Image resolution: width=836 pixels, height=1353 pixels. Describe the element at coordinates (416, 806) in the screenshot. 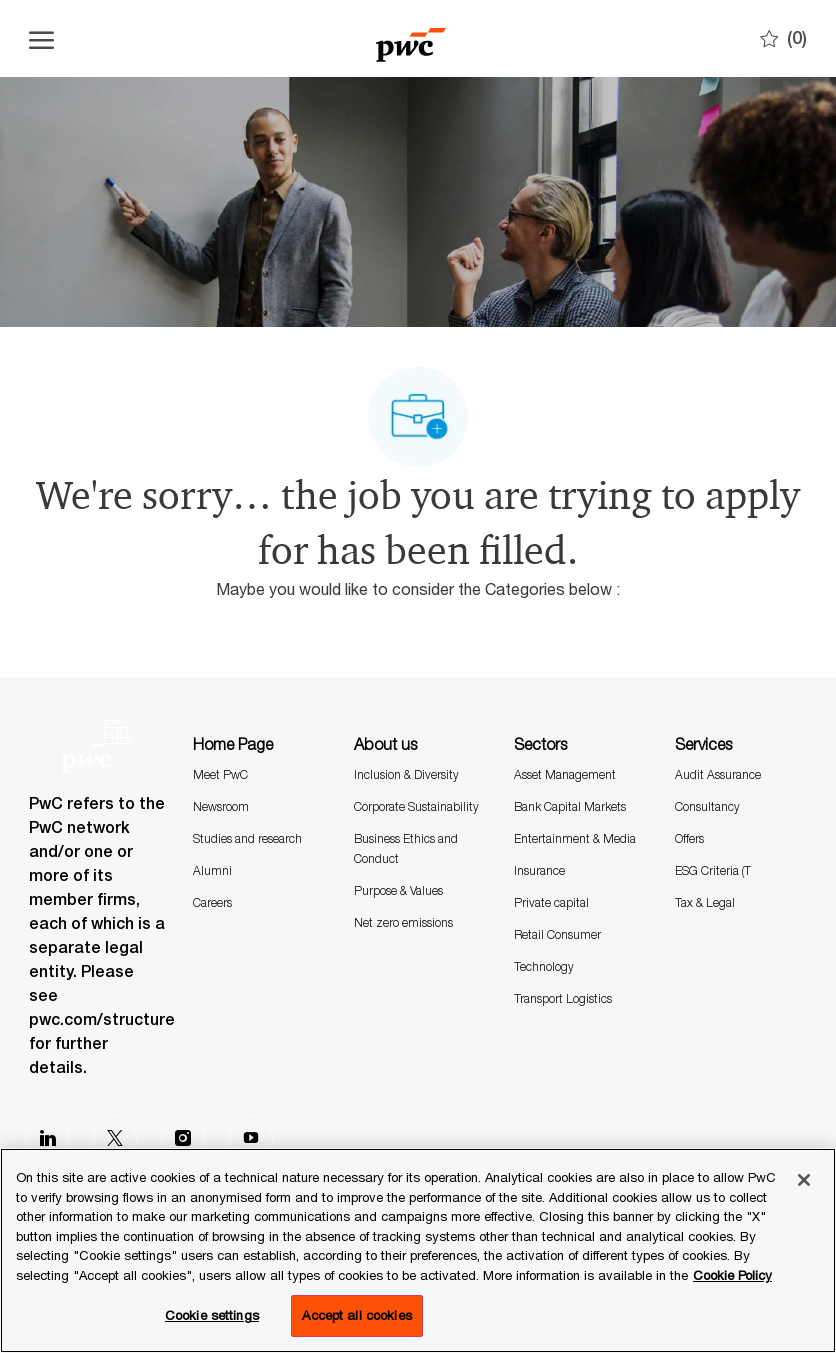

I see `Corporate Sustainability` at that location.